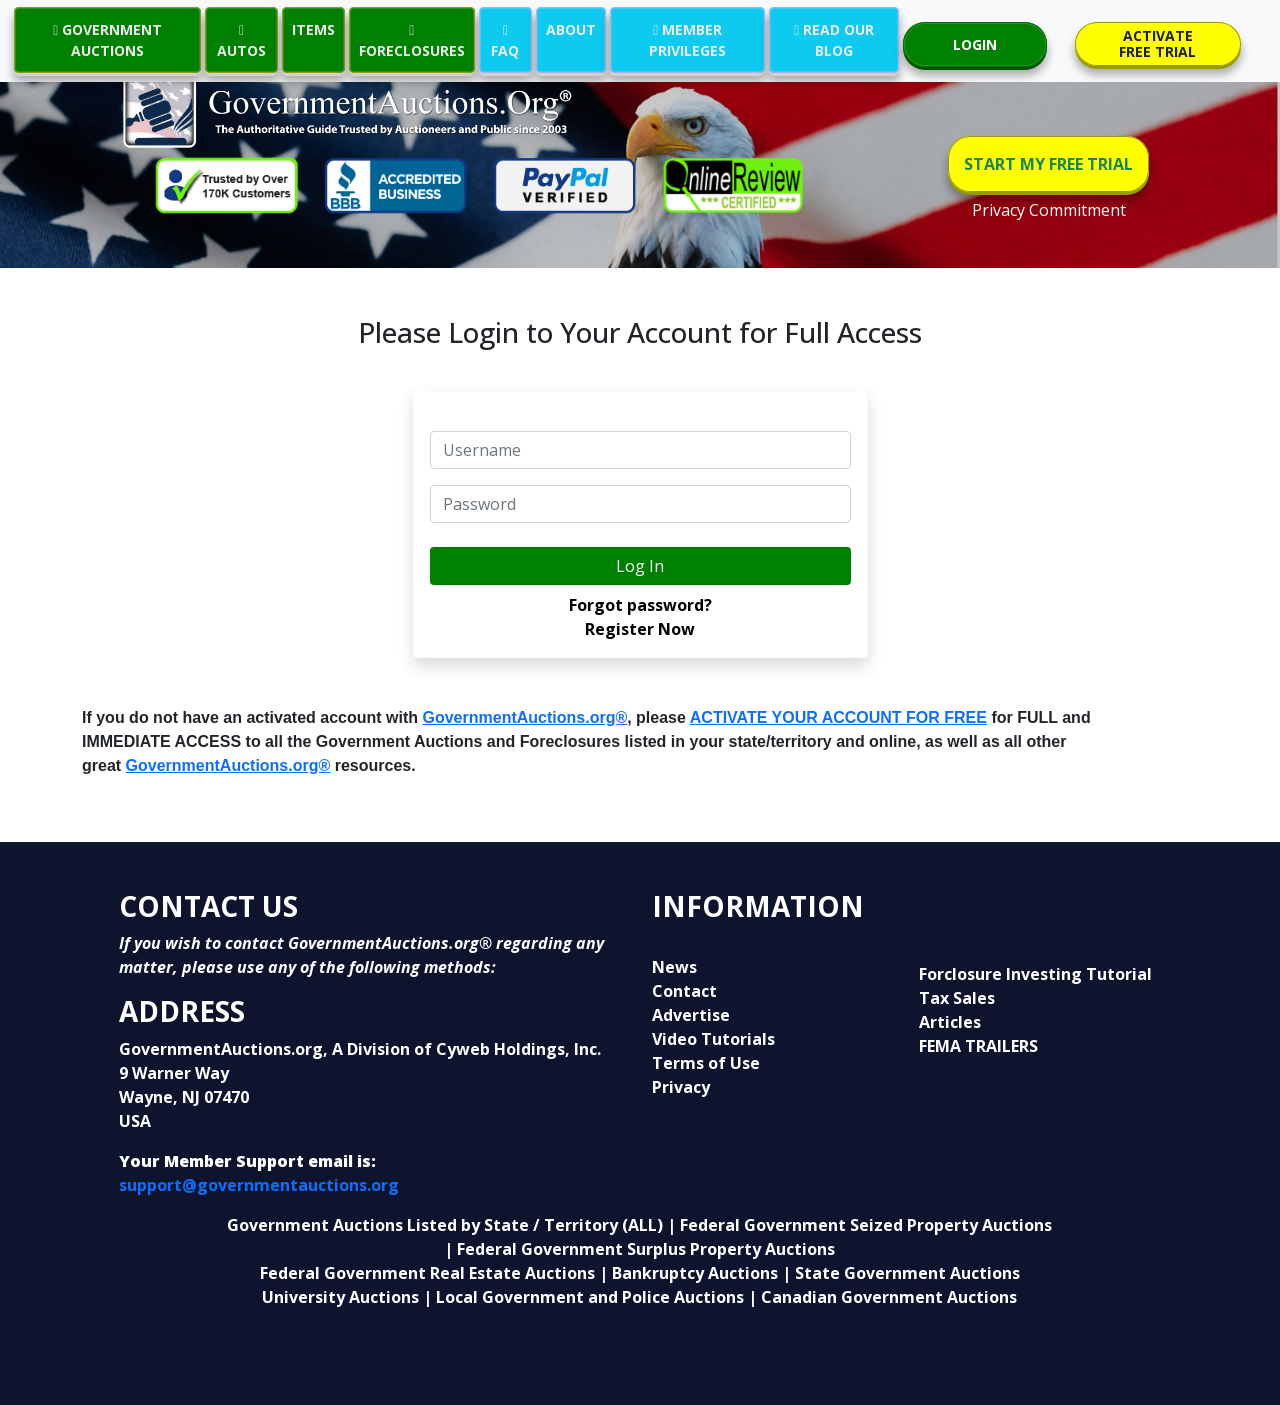  What do you see at coordinates (859, 1225) in the screenshot?
I see `| Federal Government Seized Property Auctions` at bounding box center [859, 1225].